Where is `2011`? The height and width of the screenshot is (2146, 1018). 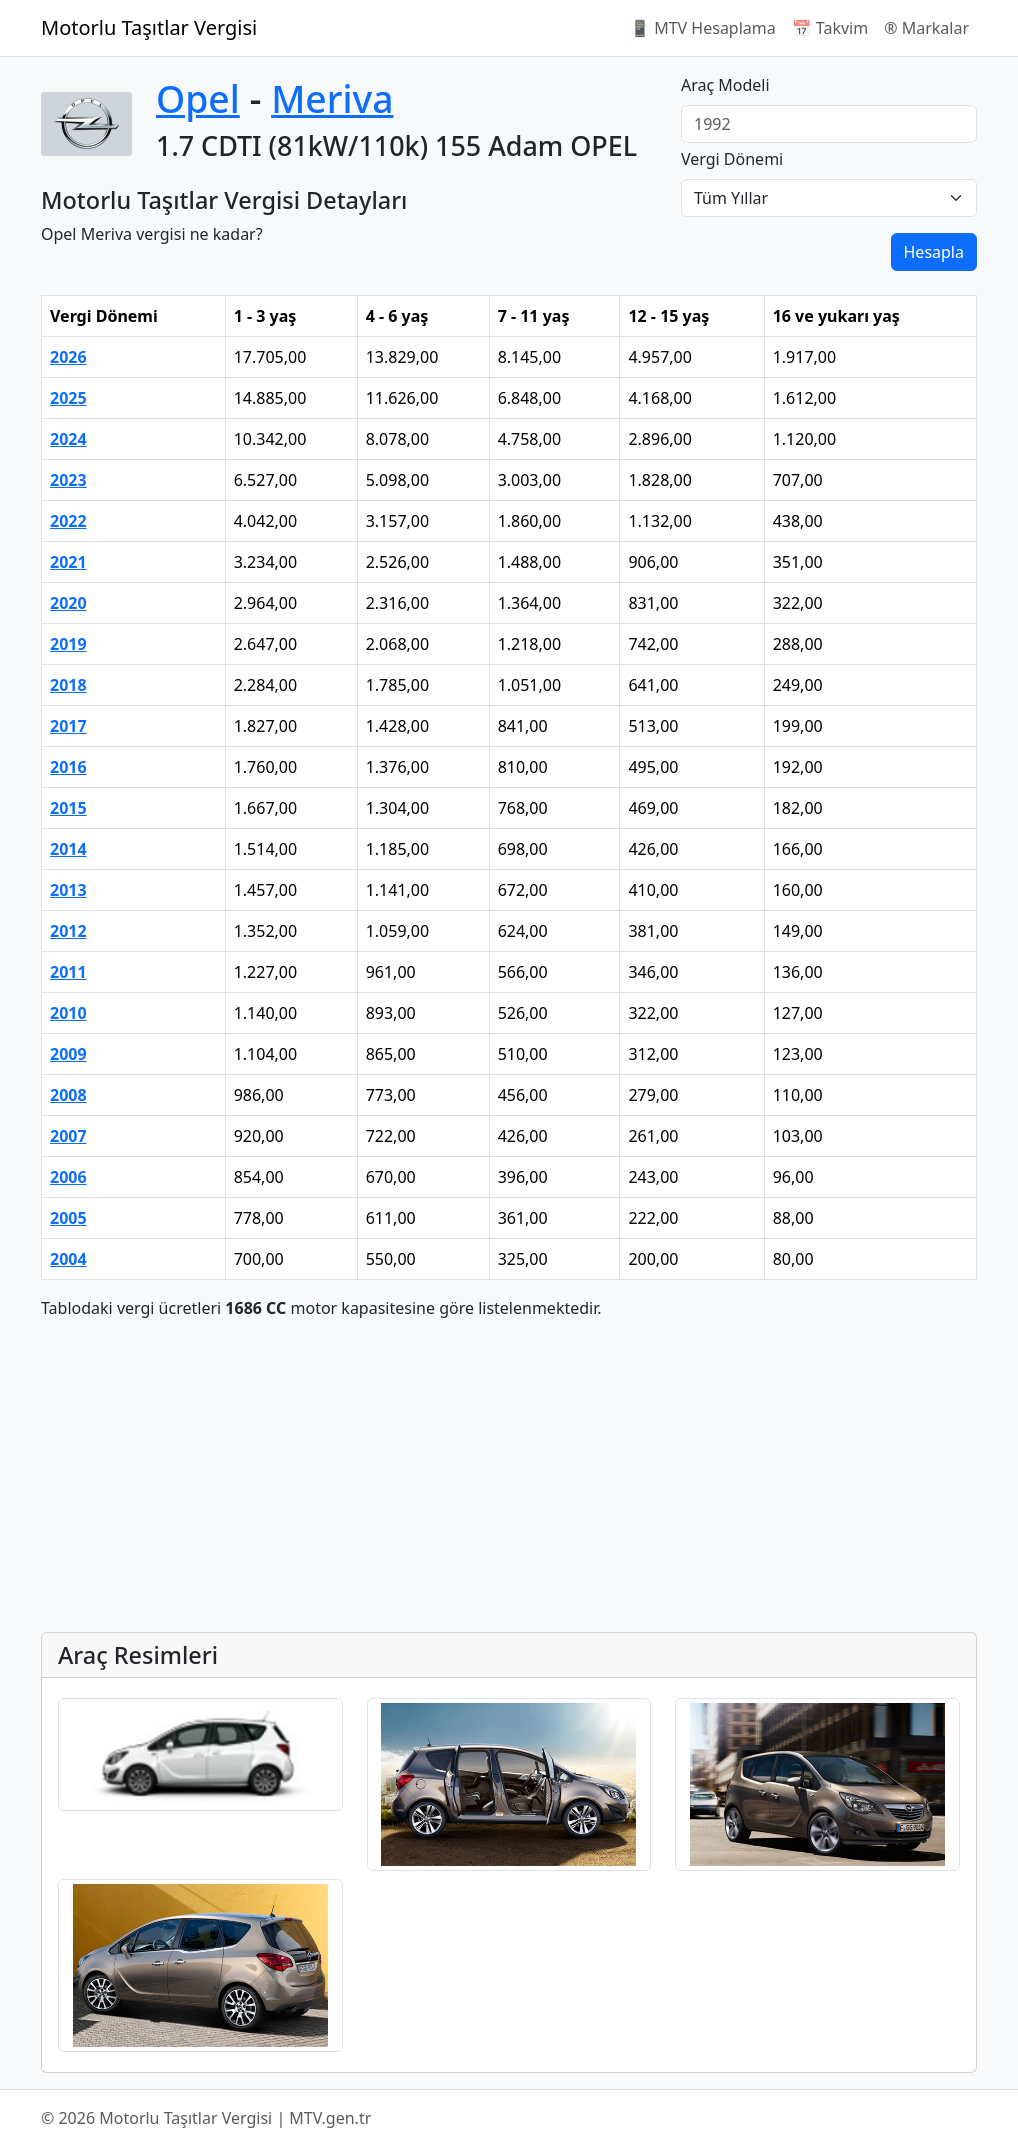 2011 is located at coordinates (68, 972).